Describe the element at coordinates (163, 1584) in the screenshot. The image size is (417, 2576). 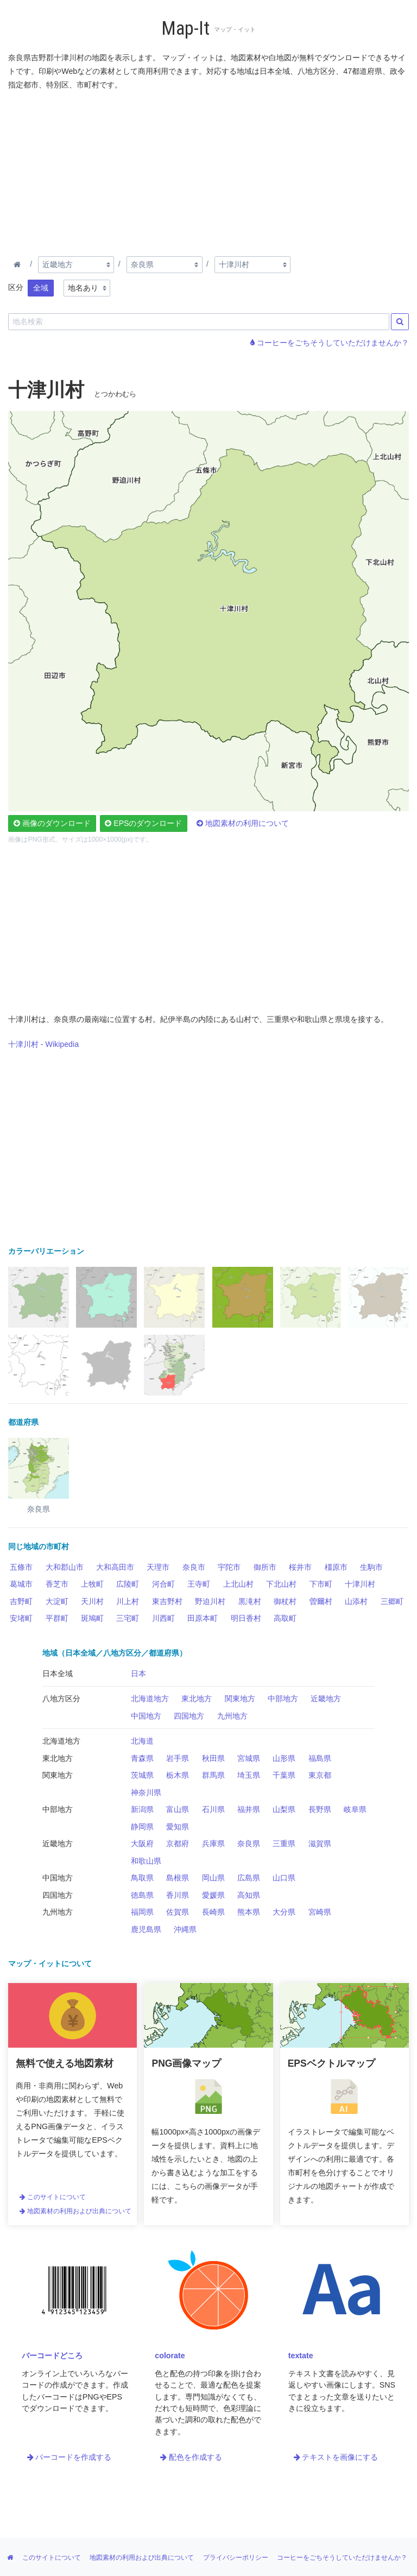
I see `河合町` at that location.